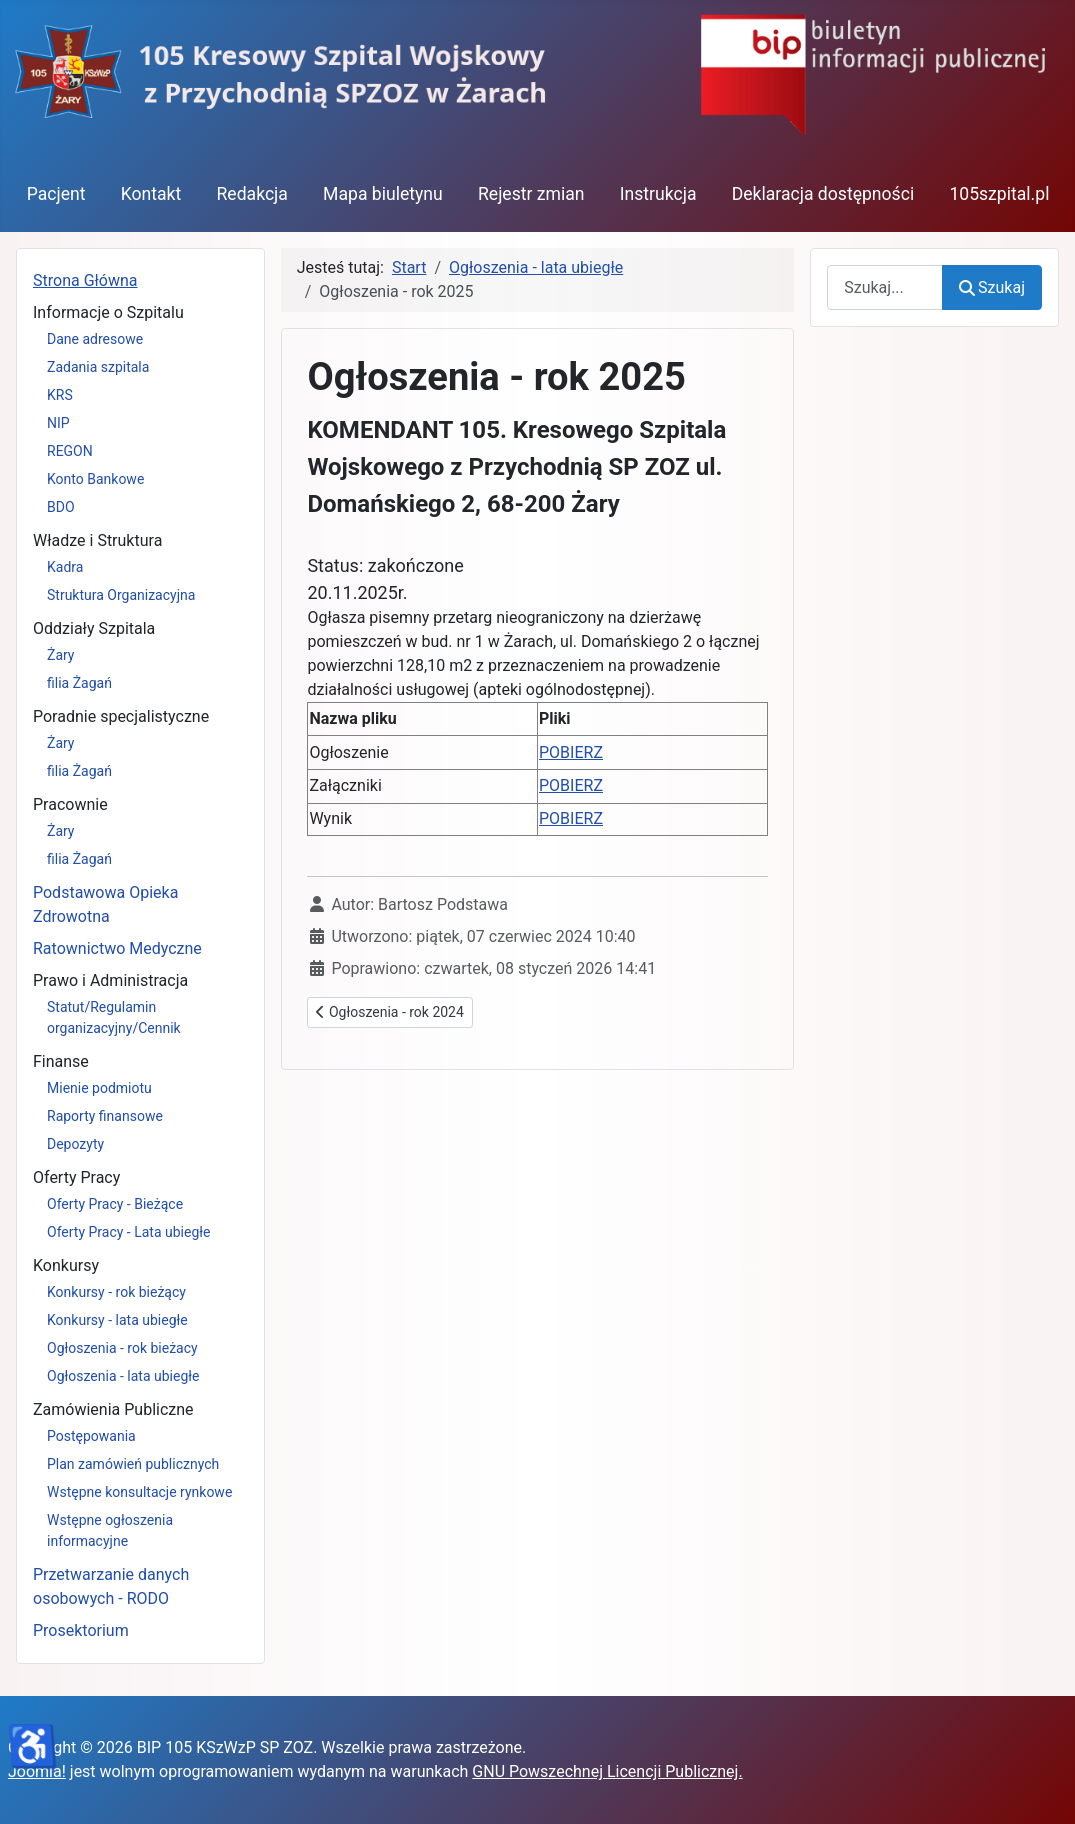 The image size is (1075, 1824). What do you see at coordinates (571, 752) in the screenshot?
I see `POBIERZ` at bounding box center [571, 752].